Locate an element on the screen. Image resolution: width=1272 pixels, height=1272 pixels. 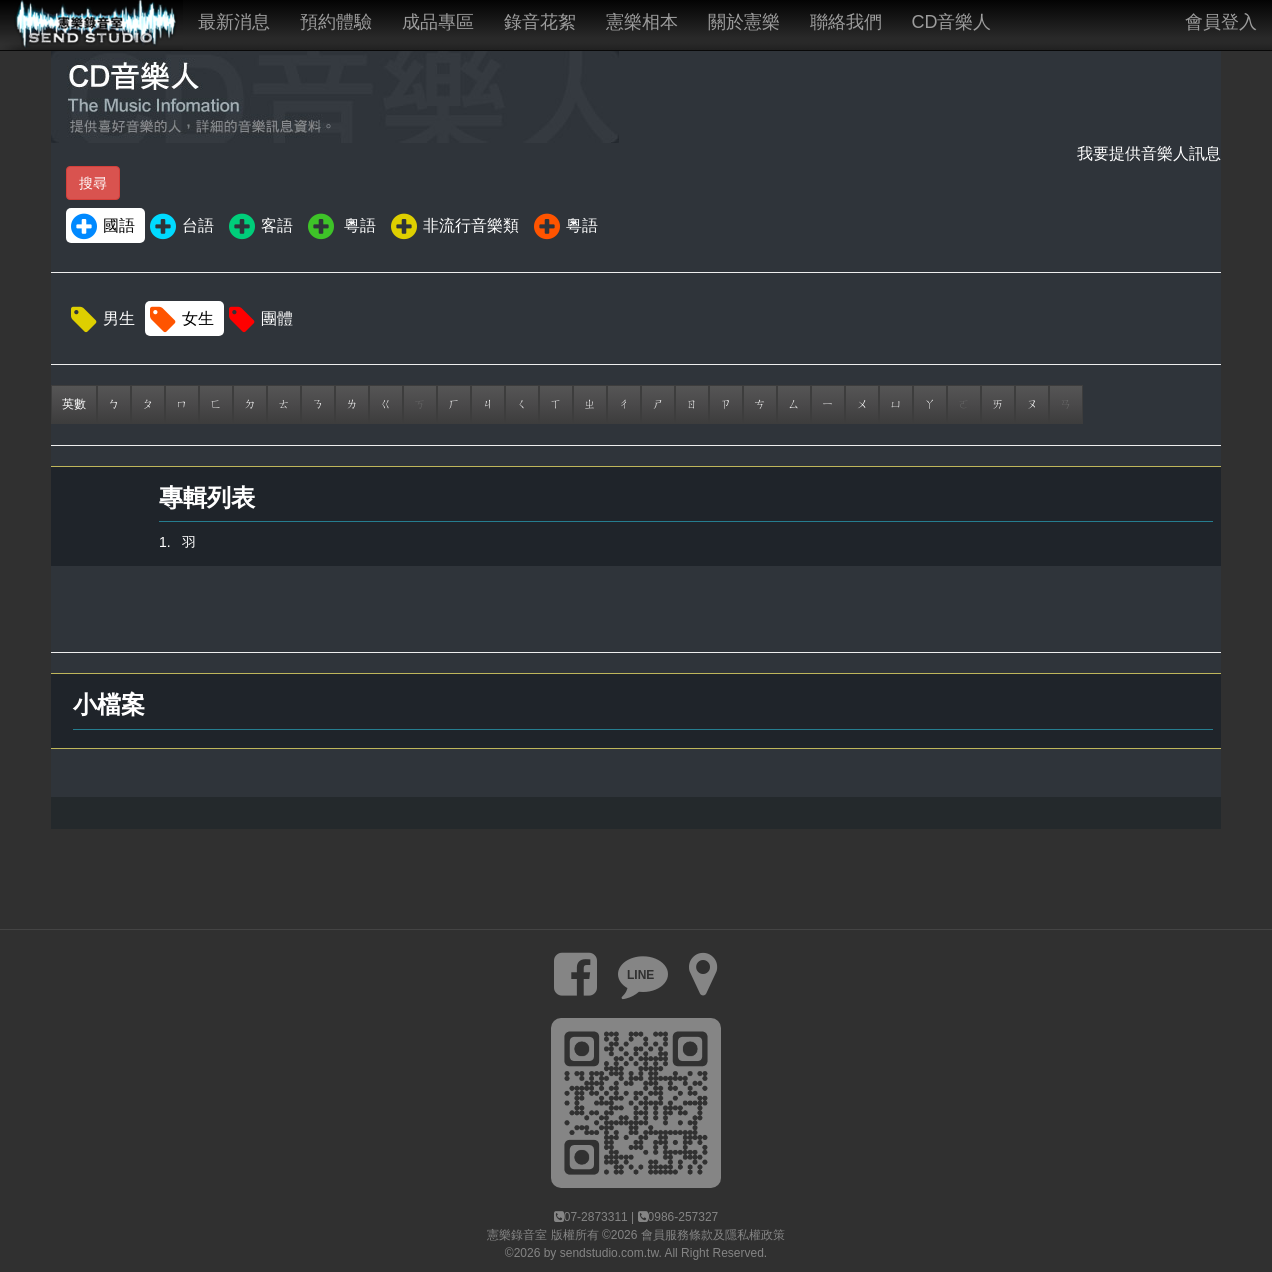
最新消息 is located at coordinates (234, 22).